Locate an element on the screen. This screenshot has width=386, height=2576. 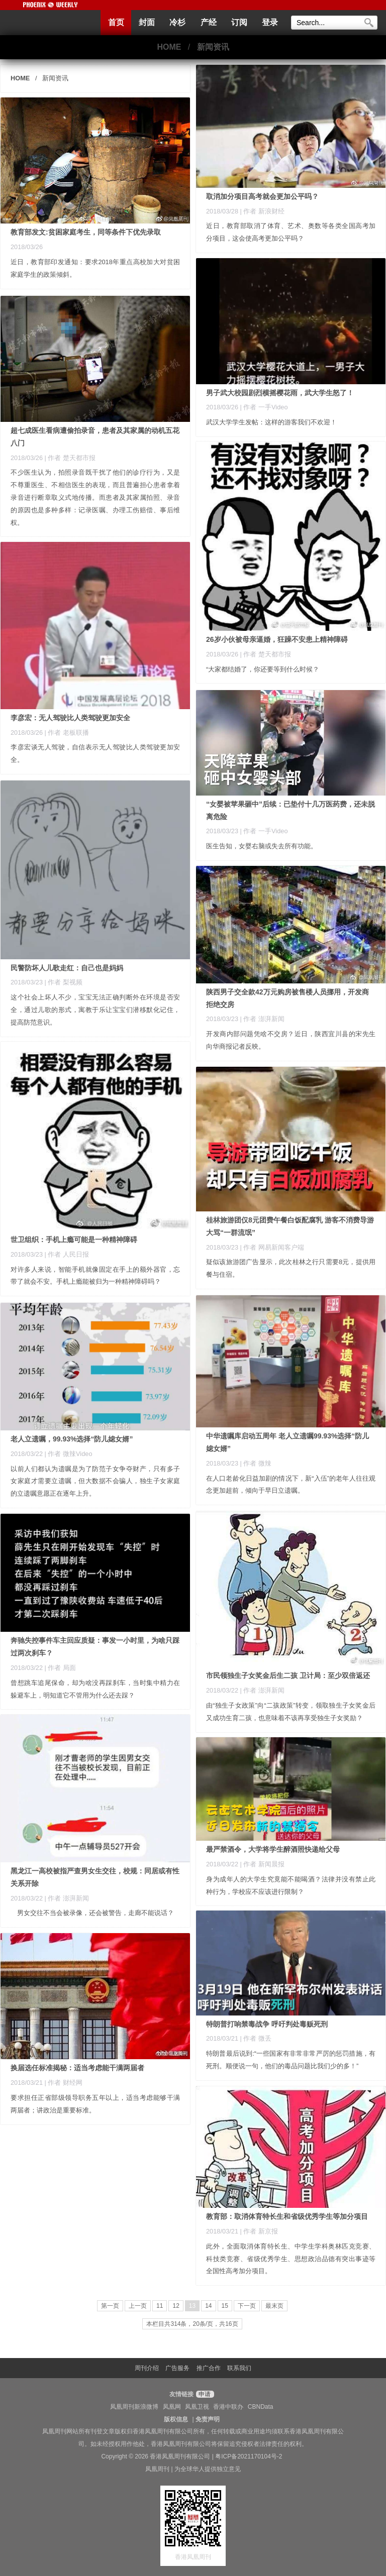
民警防坏人儿歌走红：自己也是妈妈 is located at coordinates (67, 968).